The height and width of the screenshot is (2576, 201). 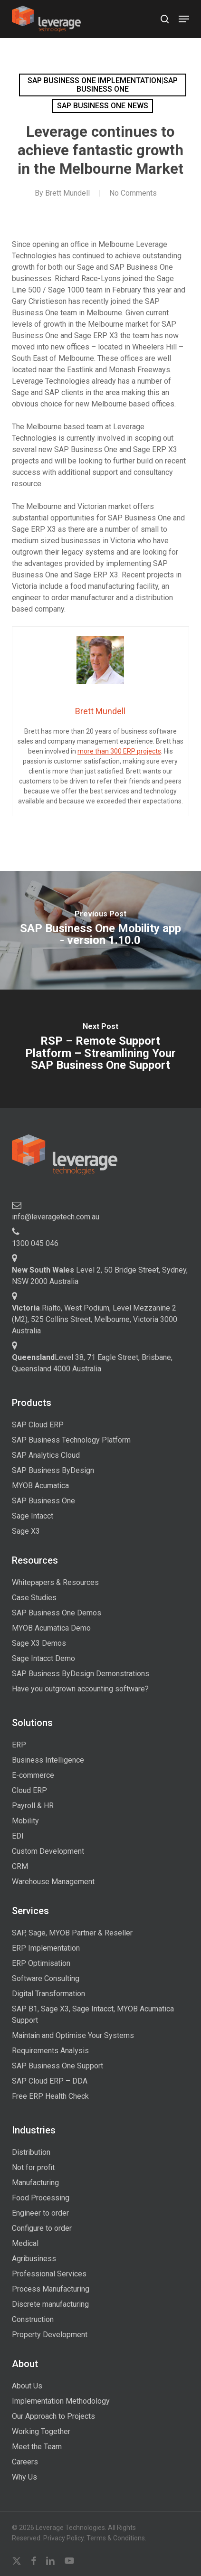 I want to click on Mobility, so click(x=25, y=1820).